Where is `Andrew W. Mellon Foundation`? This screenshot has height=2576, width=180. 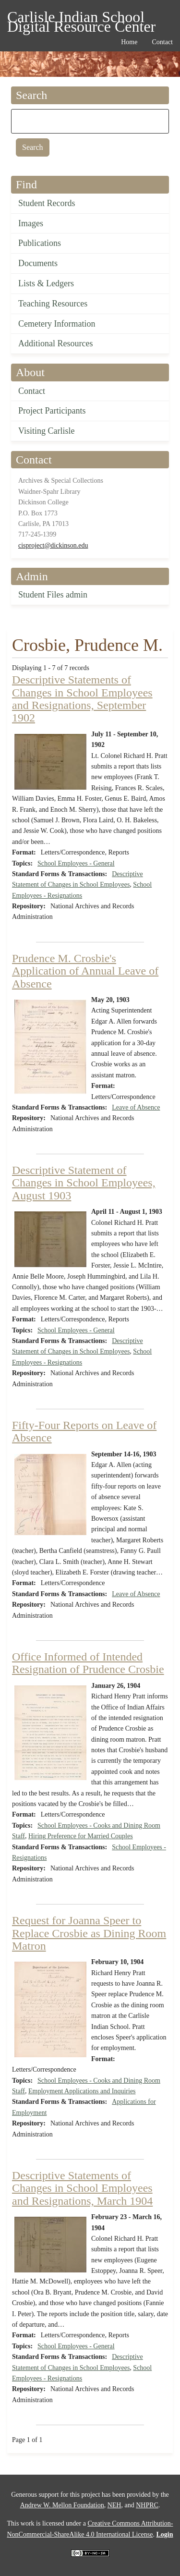 Andrew W. Mellon Foundation is located at coordinates (62, 2505).